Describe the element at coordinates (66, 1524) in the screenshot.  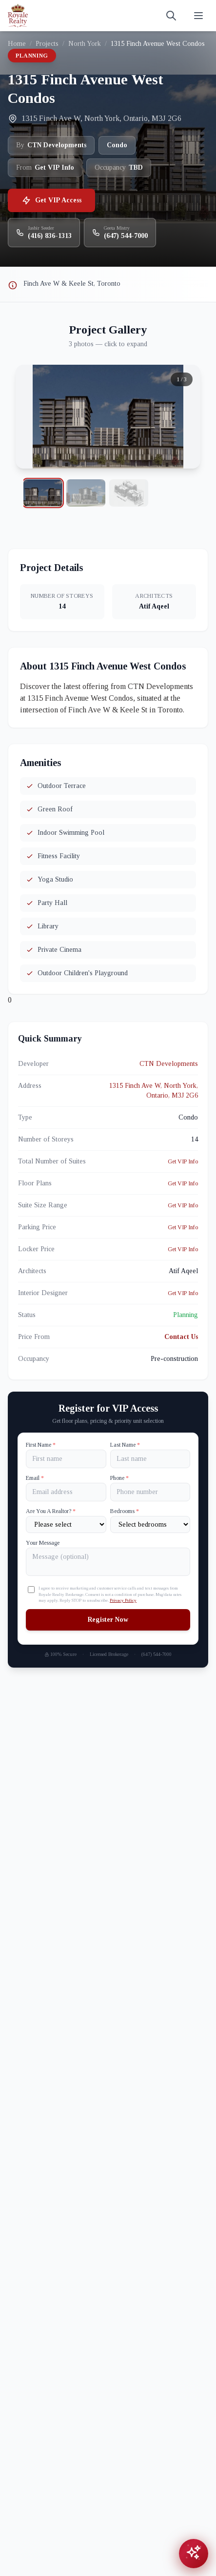
I see `[Are You A Realtor?]` at that location.